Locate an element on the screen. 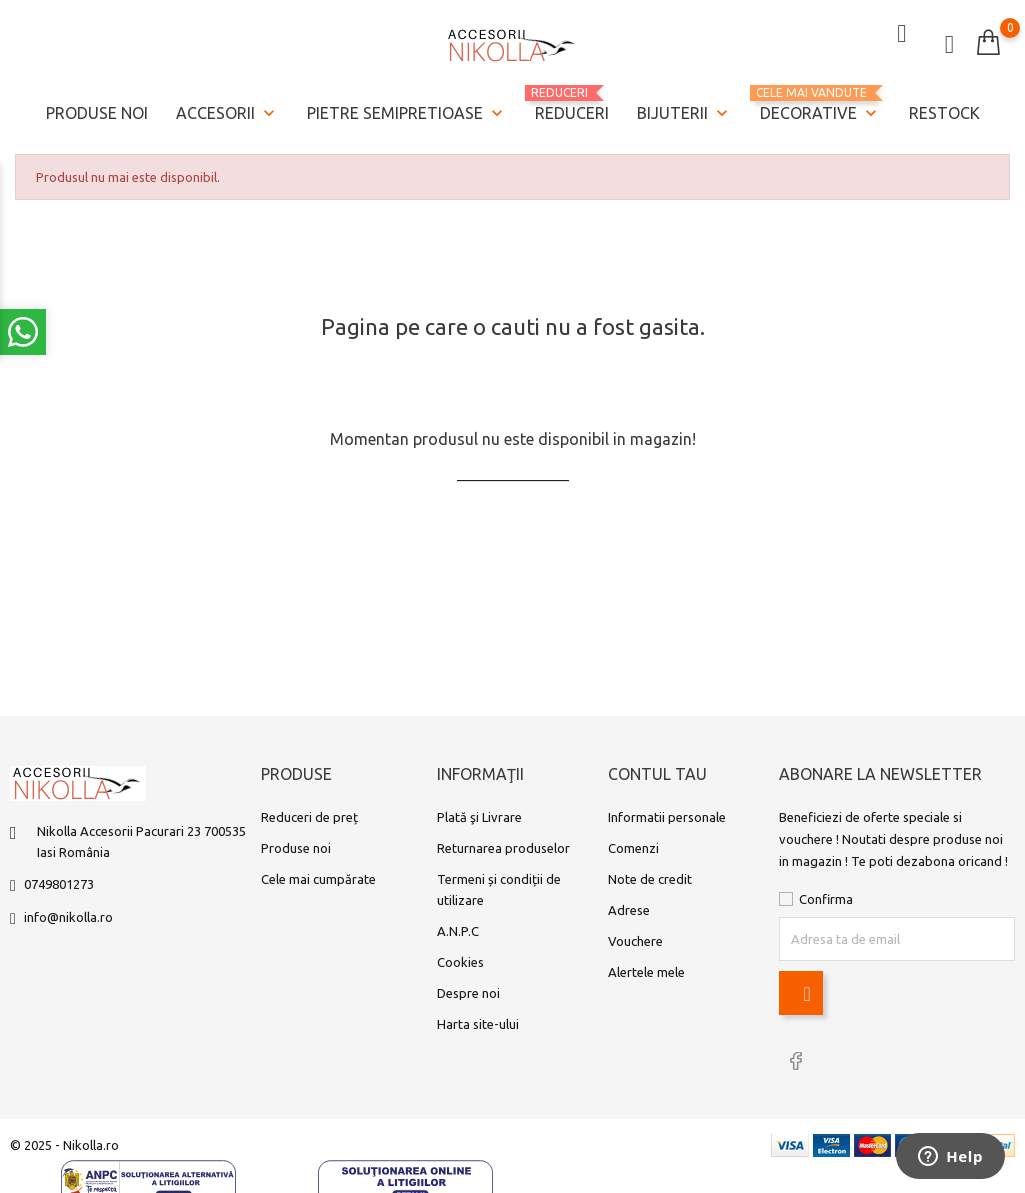  REDUCERI is located at coordinates (572, 101).